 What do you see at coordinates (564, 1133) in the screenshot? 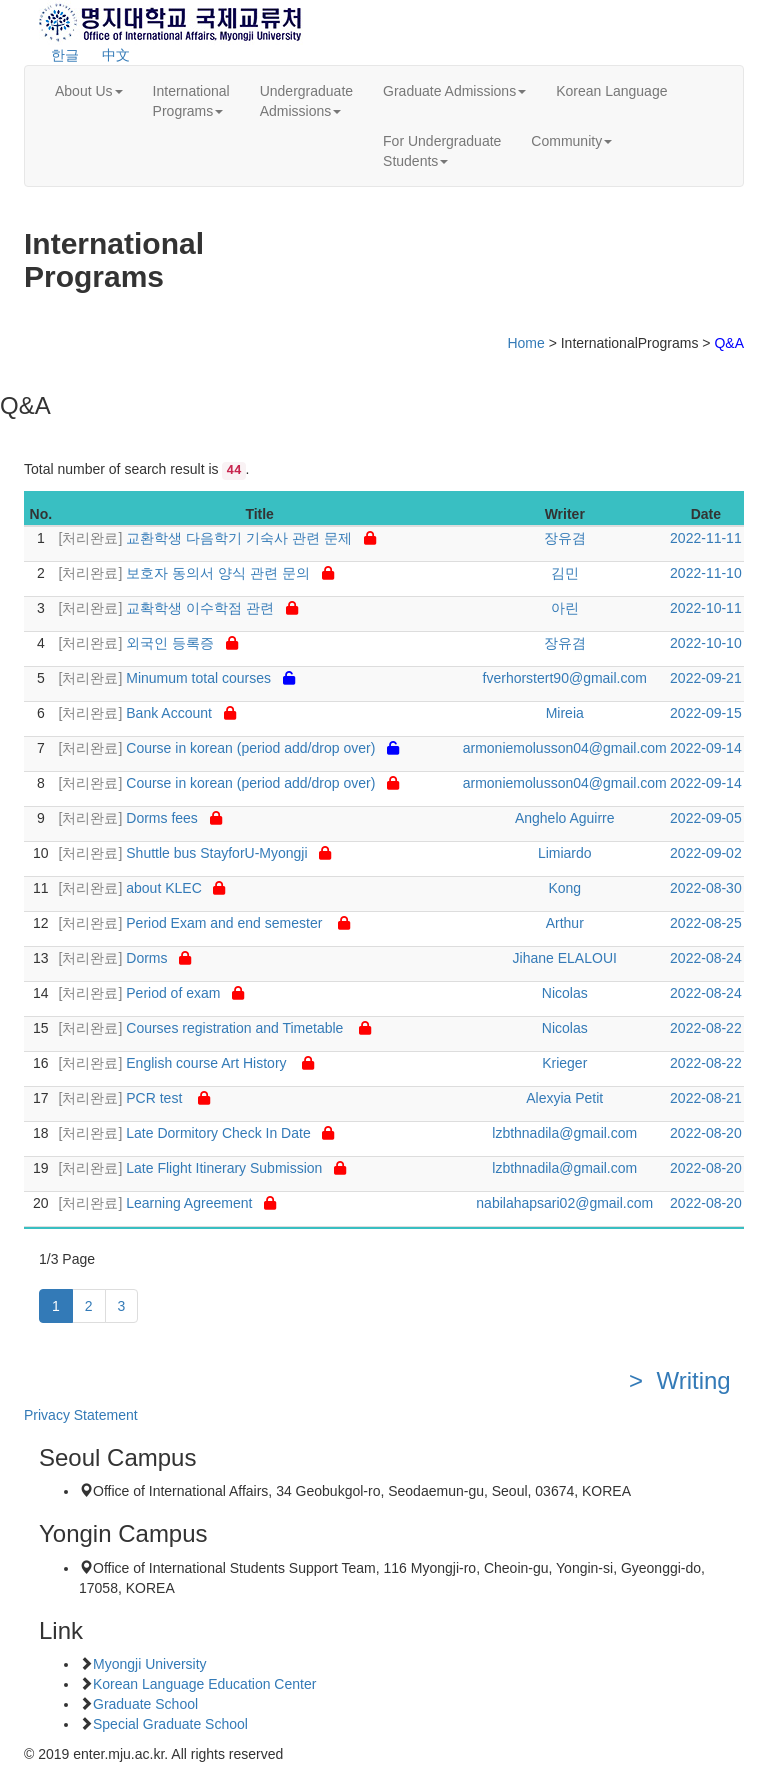
I see `lzbthnadila@gmail.com` at bounding box center [564, 1133].